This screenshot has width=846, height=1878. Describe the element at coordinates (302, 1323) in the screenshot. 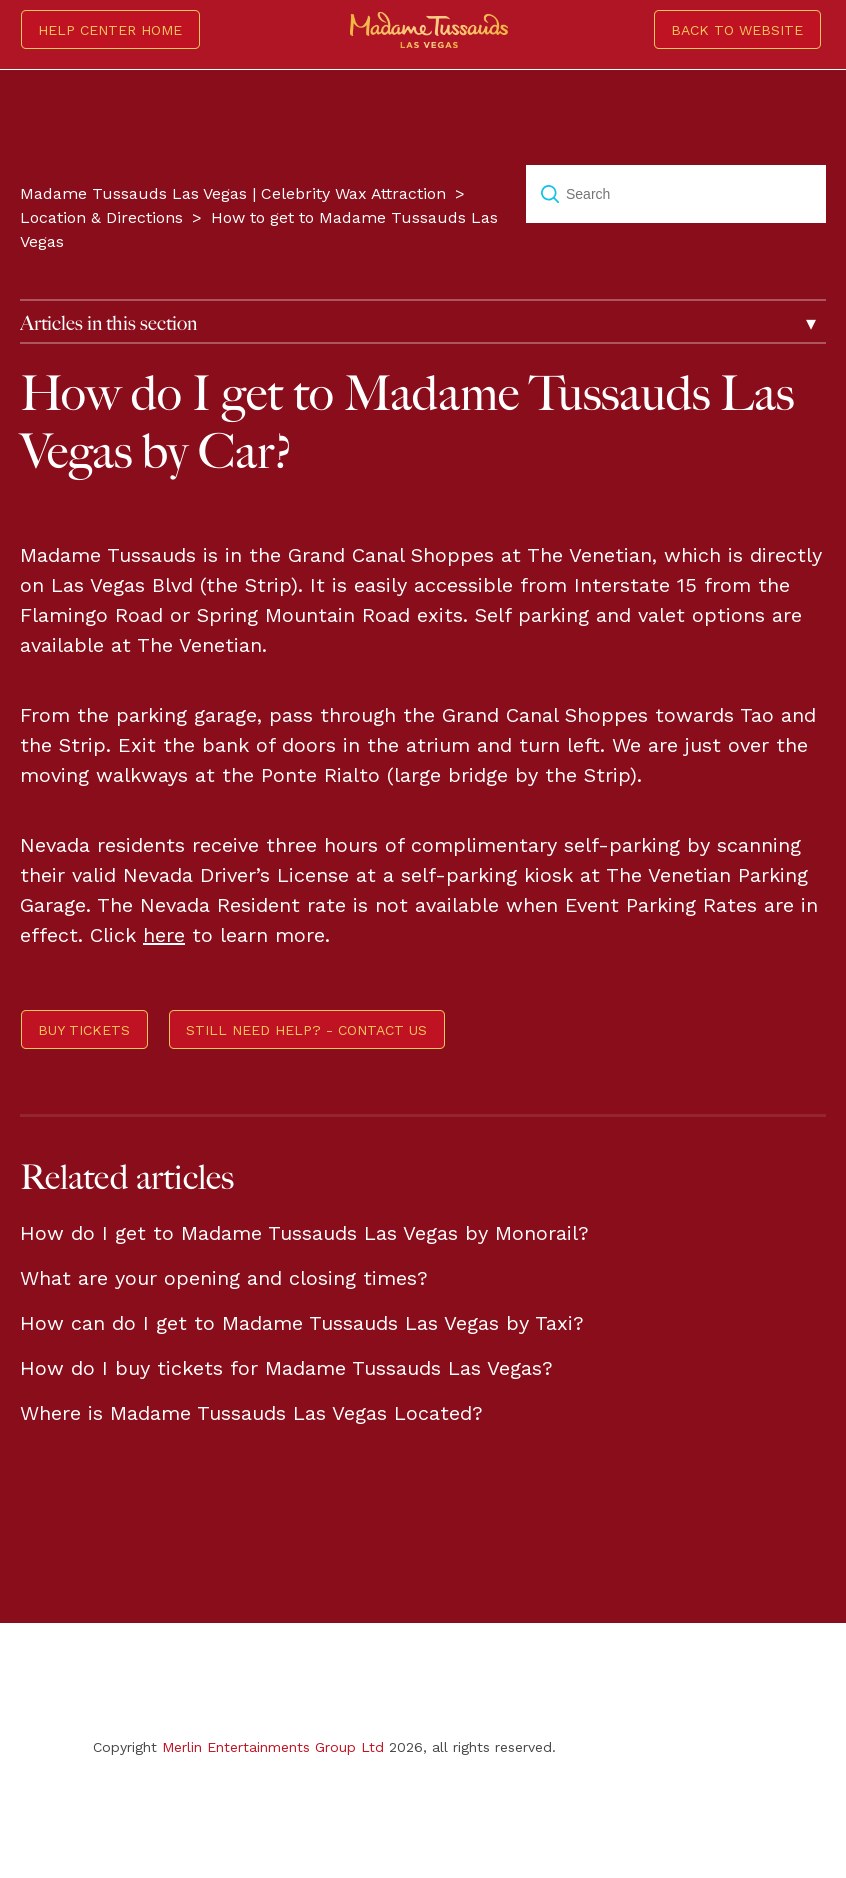

I see `How can do I get to Madame Tussauds Las Vegas by Taxi?` at that location.